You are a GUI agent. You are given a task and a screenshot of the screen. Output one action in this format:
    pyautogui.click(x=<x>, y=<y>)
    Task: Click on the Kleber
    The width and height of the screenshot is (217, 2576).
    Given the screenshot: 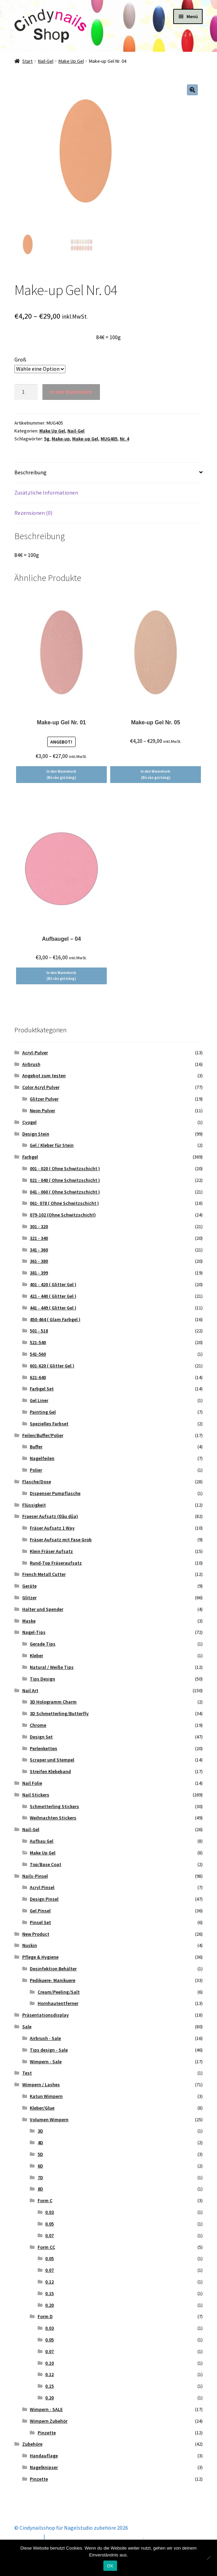 What is the action you would take?
    pyautogui.click(x=36, y=1655)
    